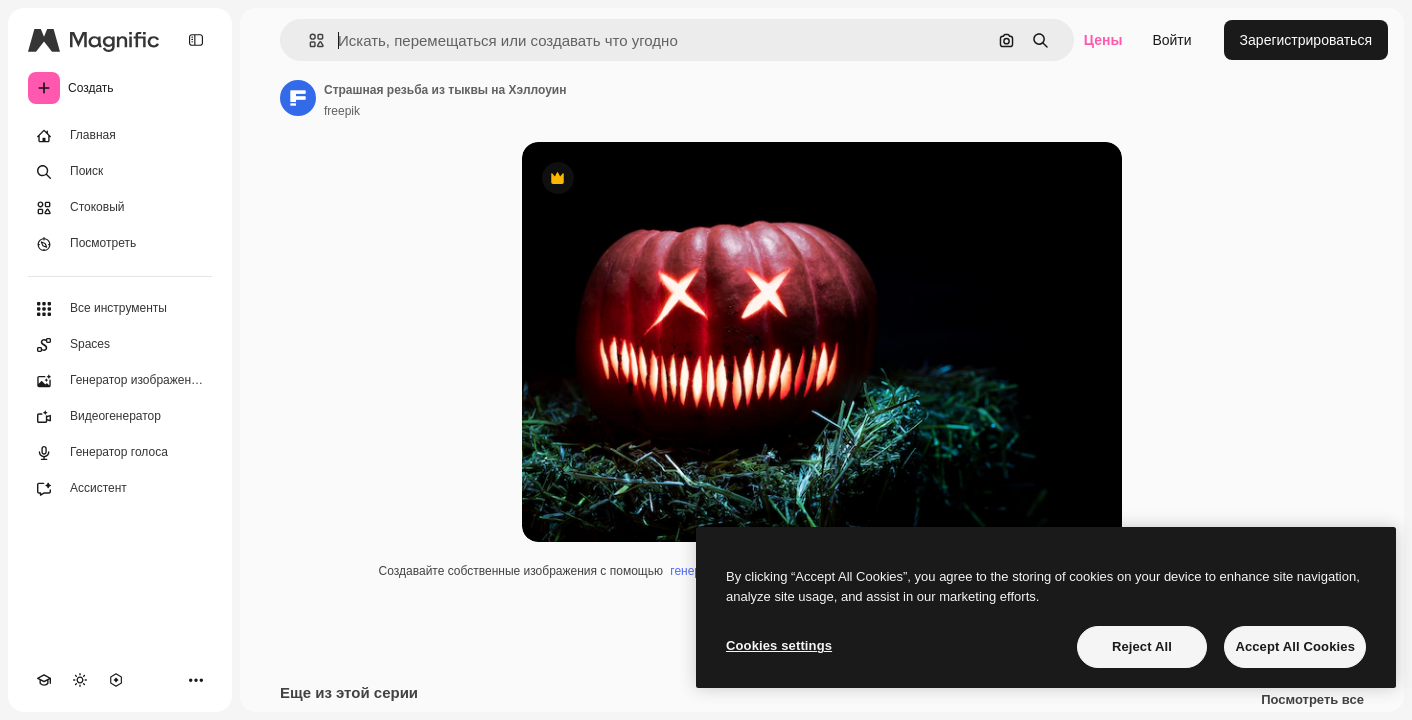 The height and width of the screenshot is (720, 1412). What do you see at coordinates (120, 417) in the screenshot?
I see `[Видеогенератор]` at bounding box center [120, 417].